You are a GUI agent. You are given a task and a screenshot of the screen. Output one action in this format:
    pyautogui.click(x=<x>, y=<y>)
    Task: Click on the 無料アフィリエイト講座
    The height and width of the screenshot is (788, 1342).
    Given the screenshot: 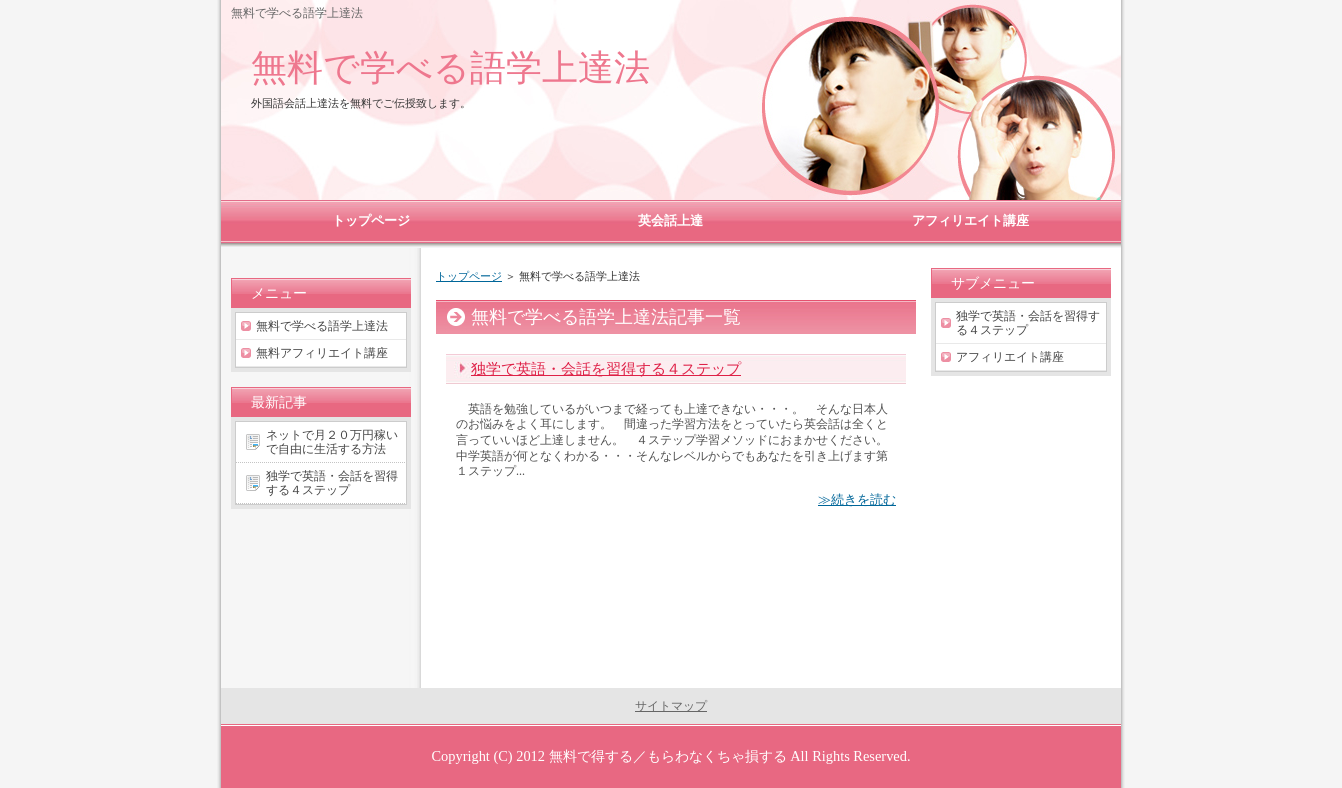 What is the action you would take?
    pyautogui.click(x=322, y=353)
    